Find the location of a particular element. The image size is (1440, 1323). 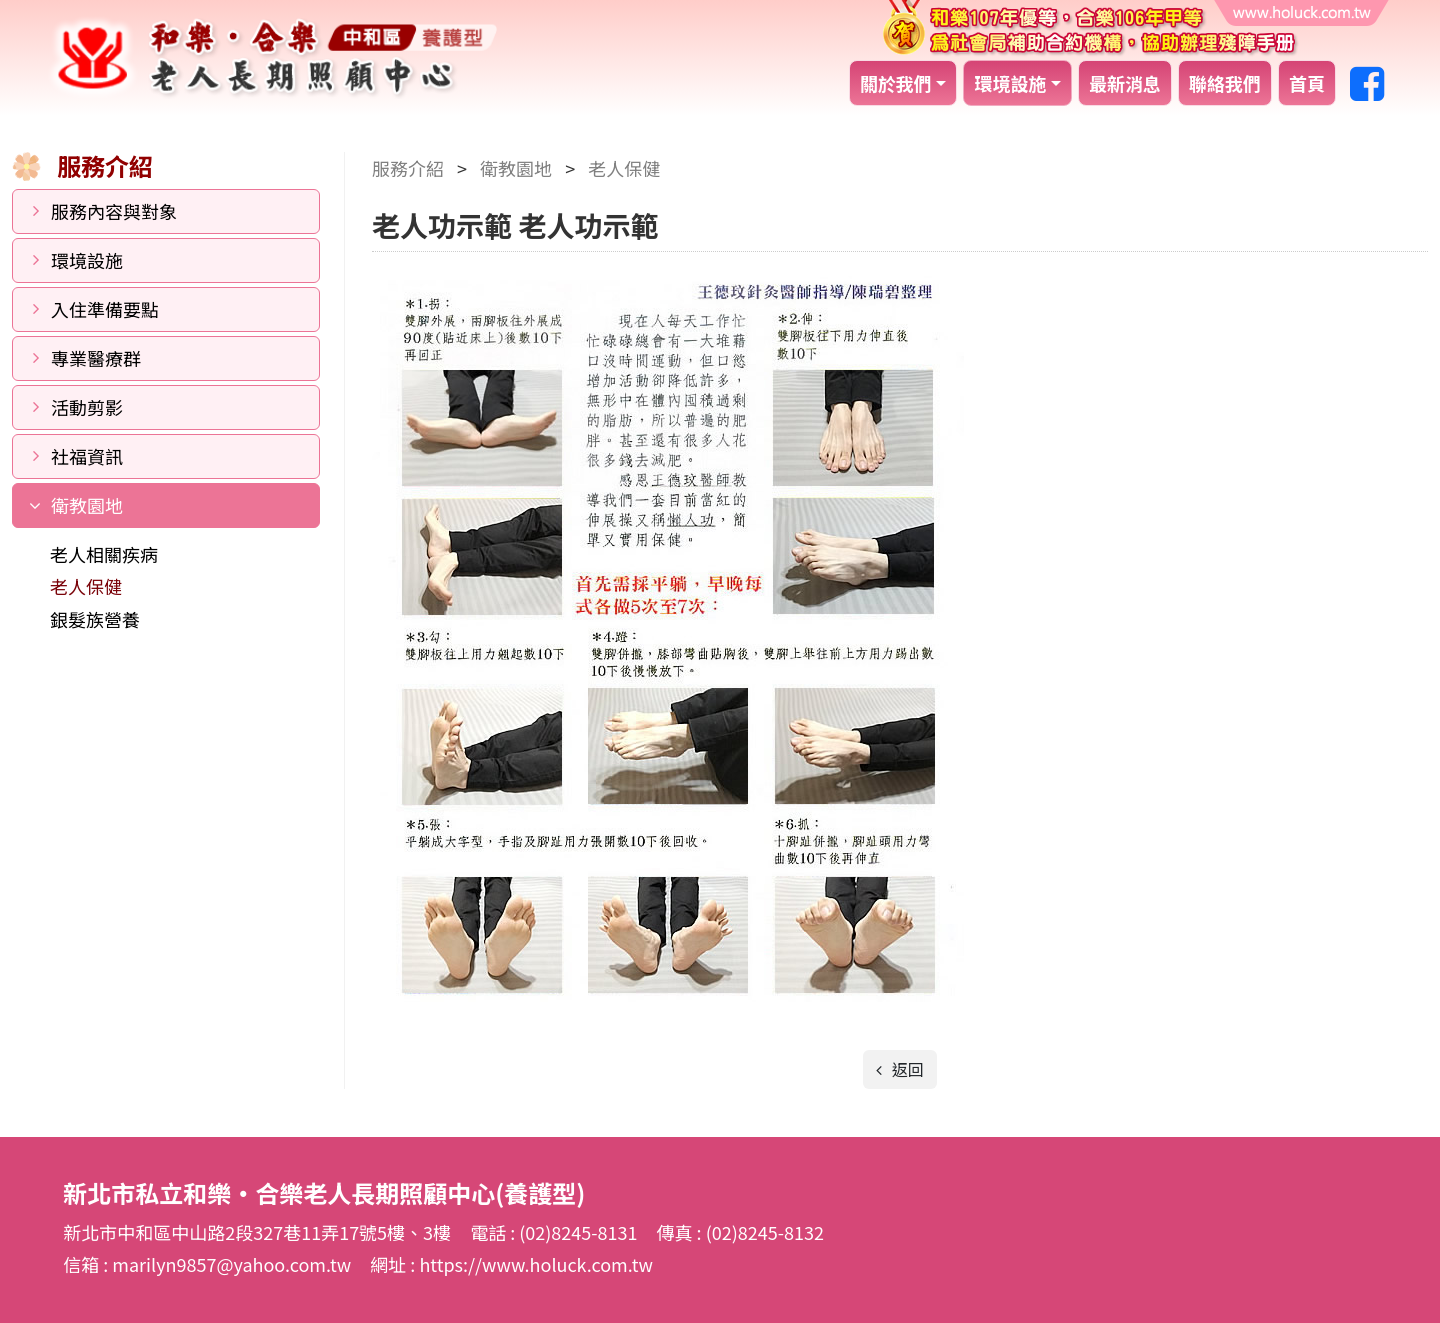

衛教園地 is located at coordinates (87, 505).